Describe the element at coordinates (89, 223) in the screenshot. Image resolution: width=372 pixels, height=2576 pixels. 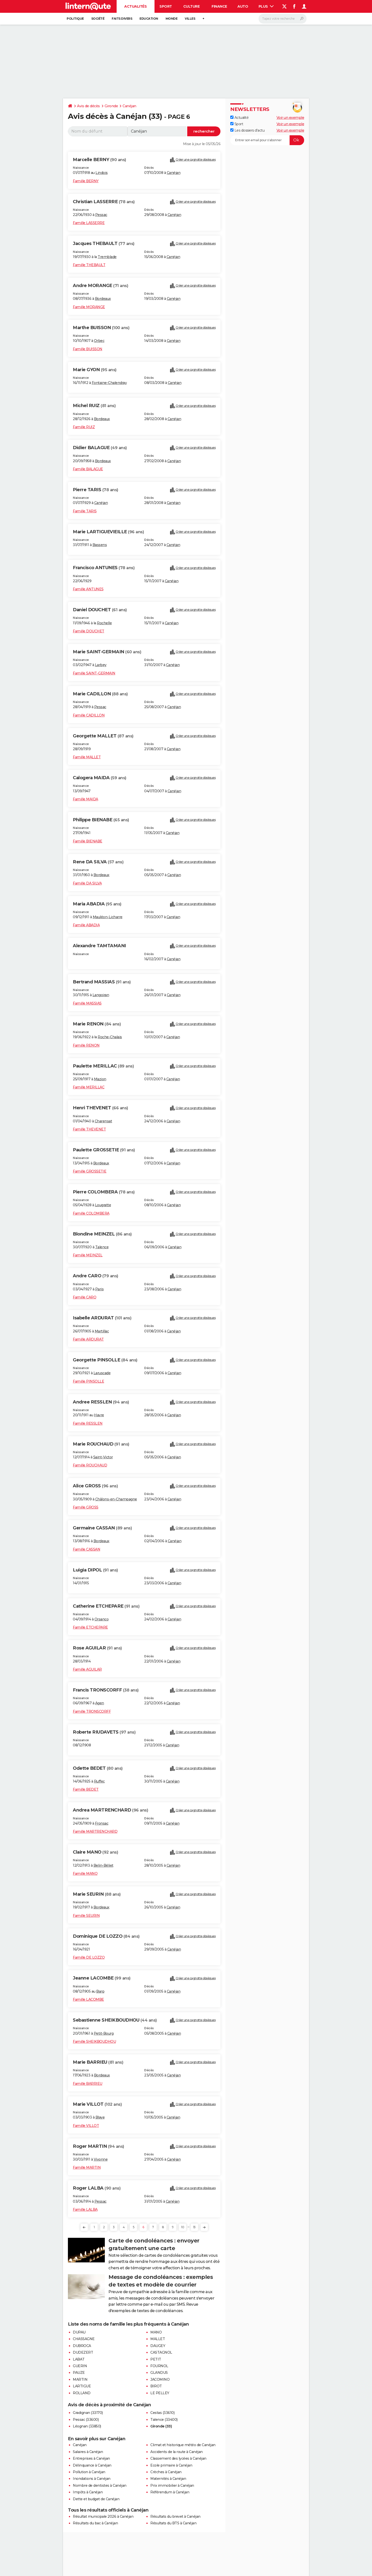
I see `Famille LASSERRE` at that location.